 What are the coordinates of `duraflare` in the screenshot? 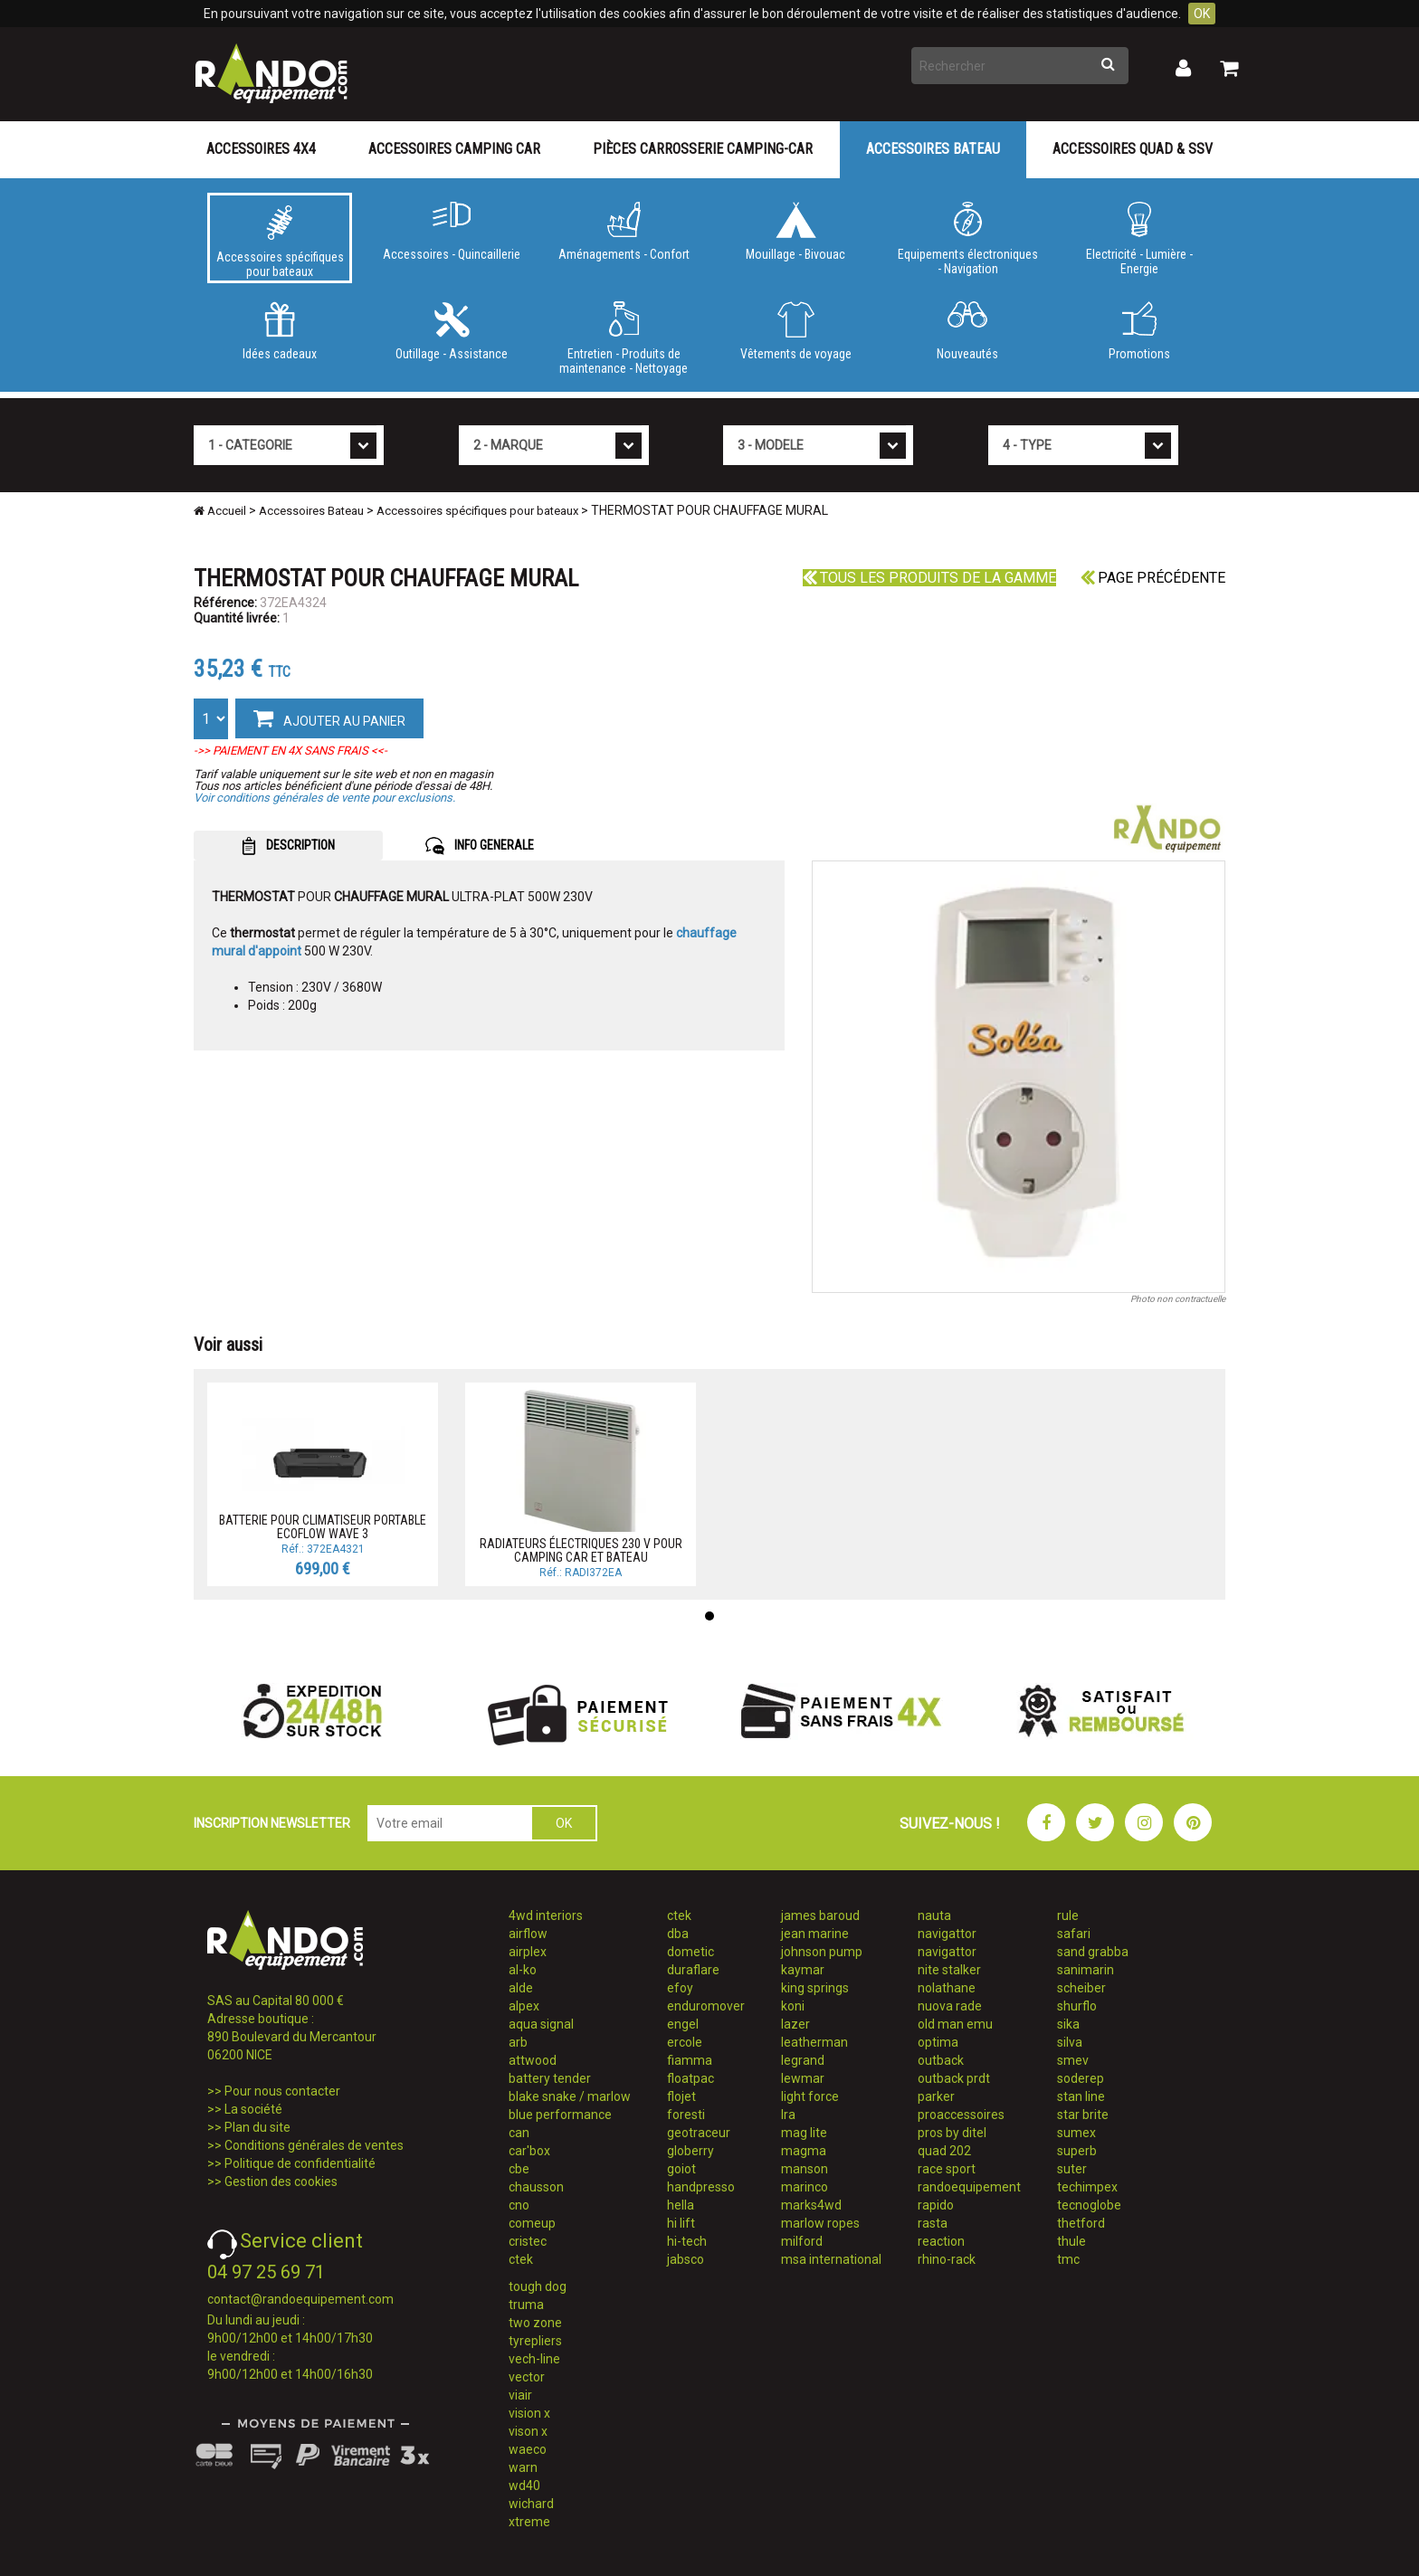 It's located at (693, 1970).